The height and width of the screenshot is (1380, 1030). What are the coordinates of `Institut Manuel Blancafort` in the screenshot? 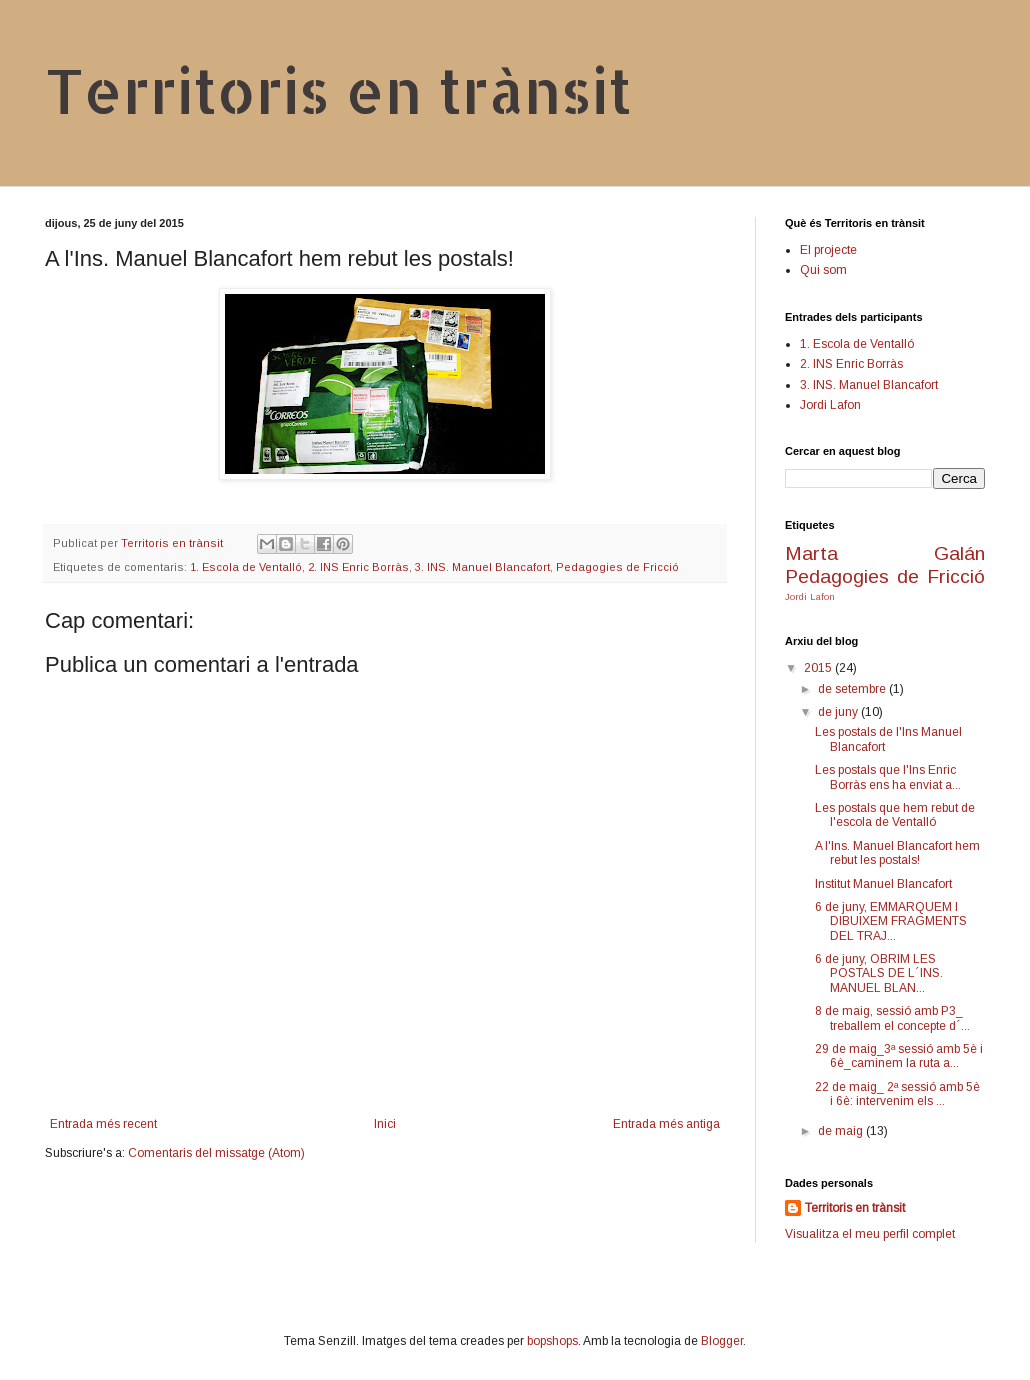 It's located at (883, 884).